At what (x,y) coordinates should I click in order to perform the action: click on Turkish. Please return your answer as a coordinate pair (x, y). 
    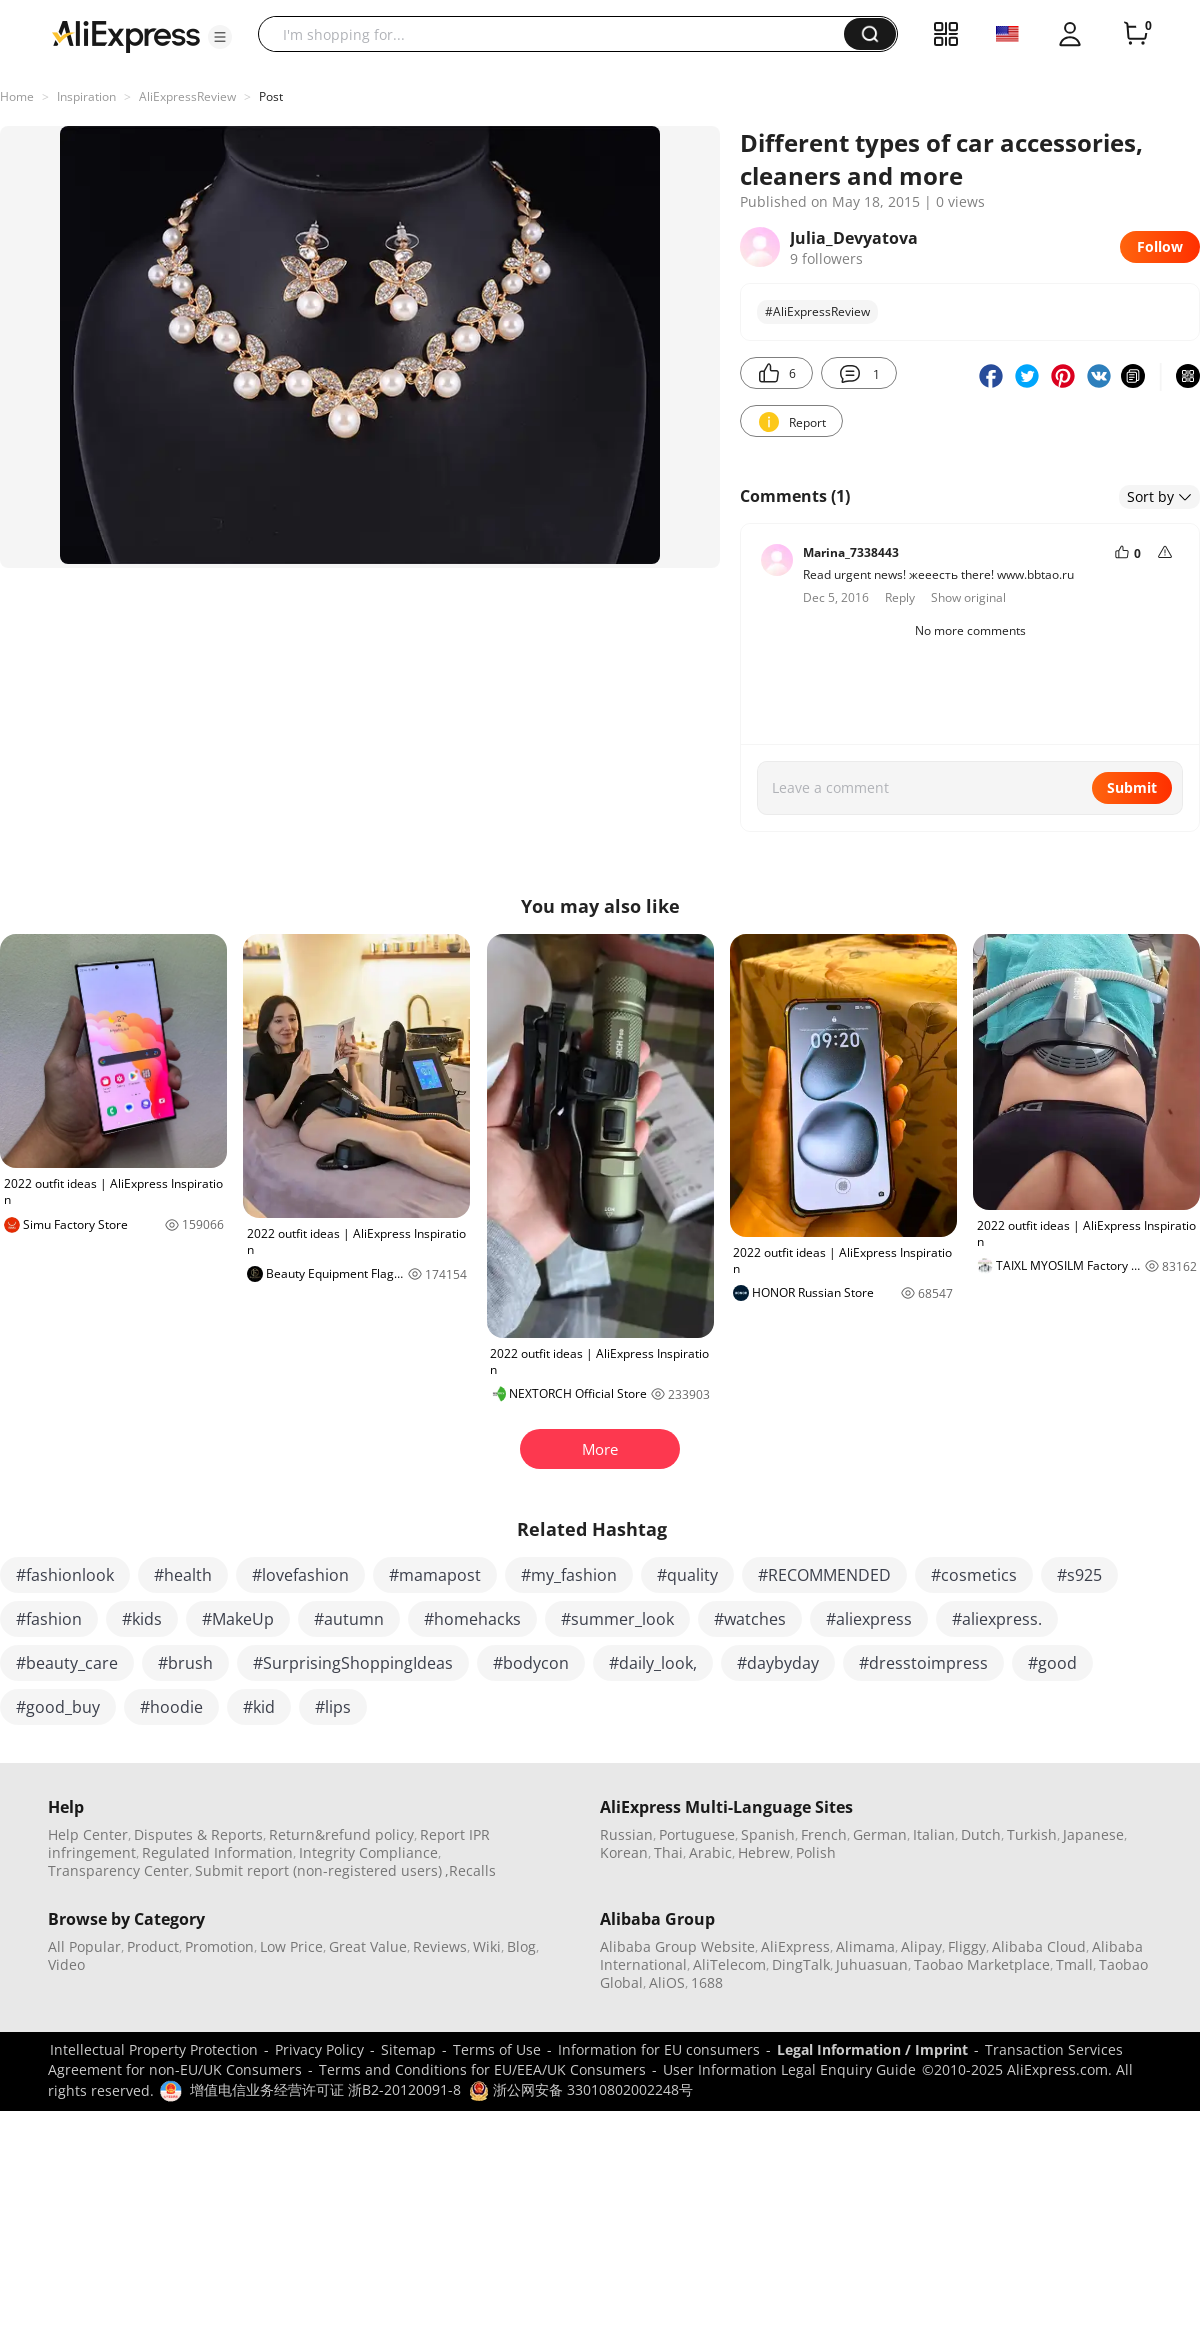
    Looking at the image, I should click on (1032, 1834).